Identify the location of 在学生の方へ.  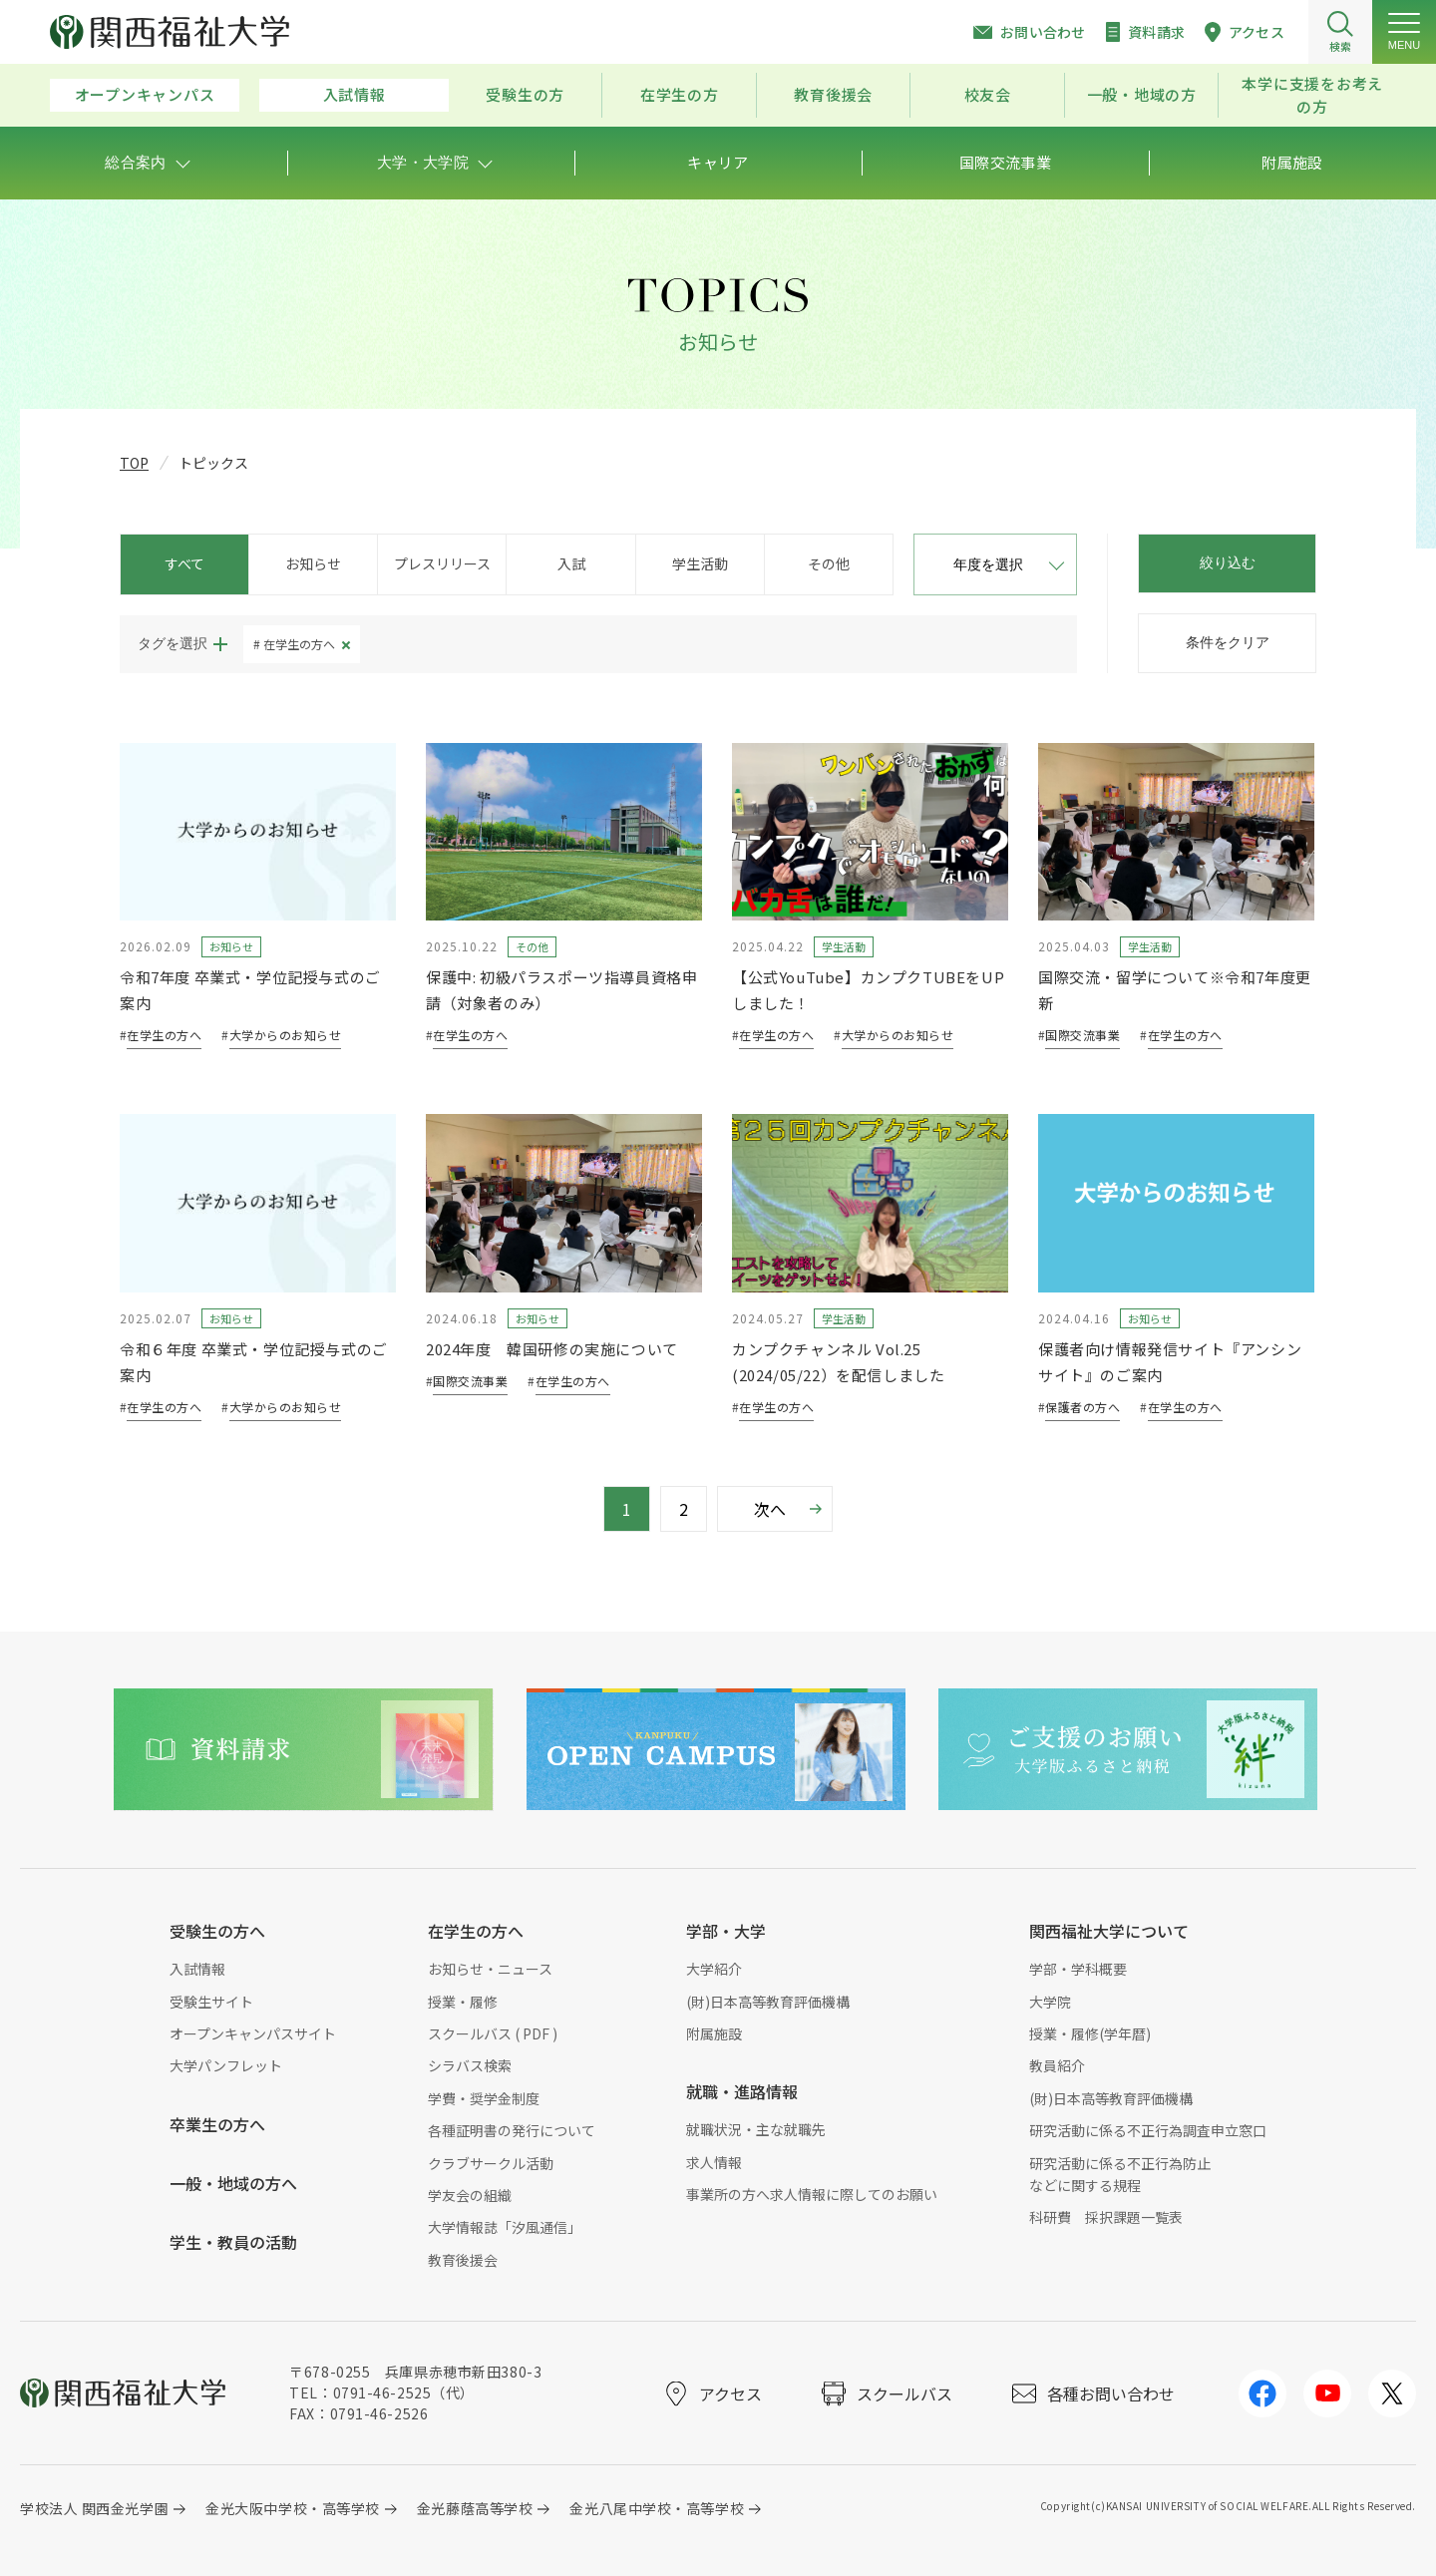
(299, 643).